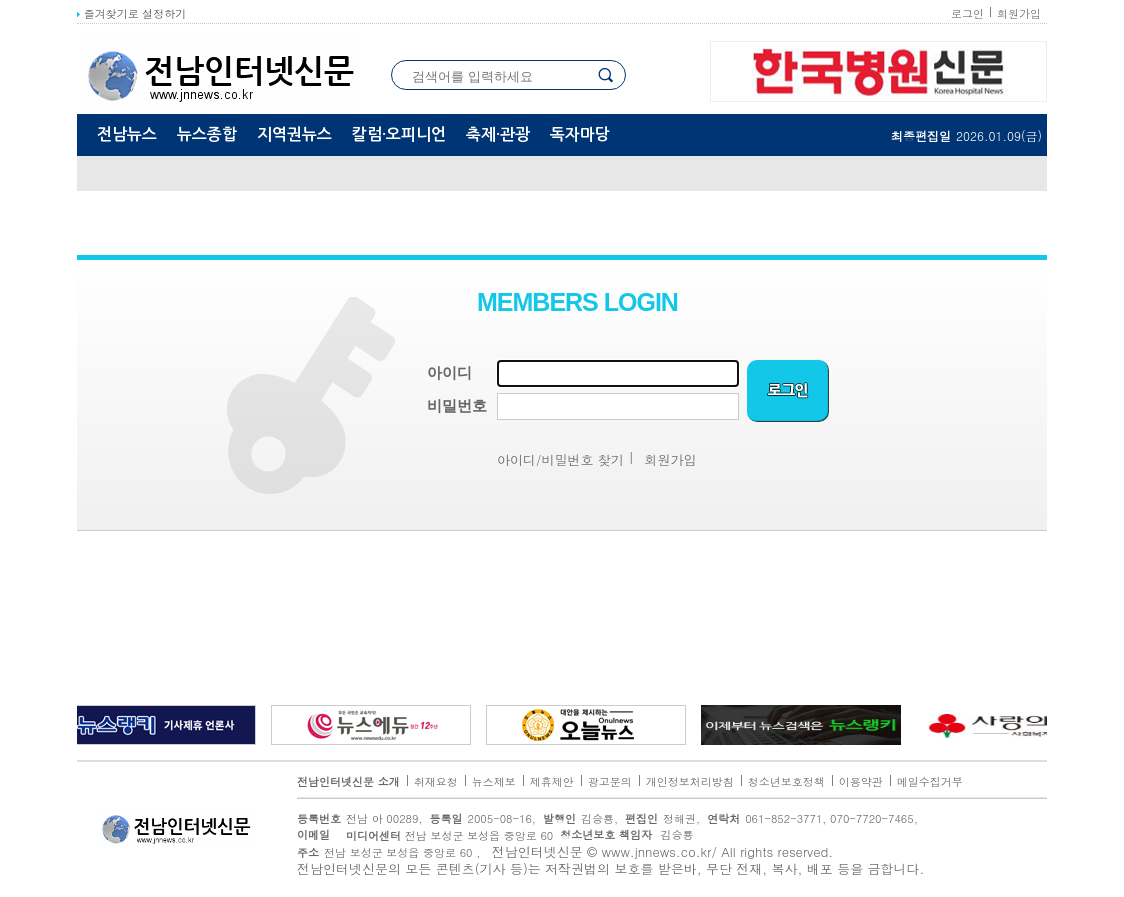  Describe the element at coordinates (552, 781) in the screenshot. I see `제휴제안` at that location.